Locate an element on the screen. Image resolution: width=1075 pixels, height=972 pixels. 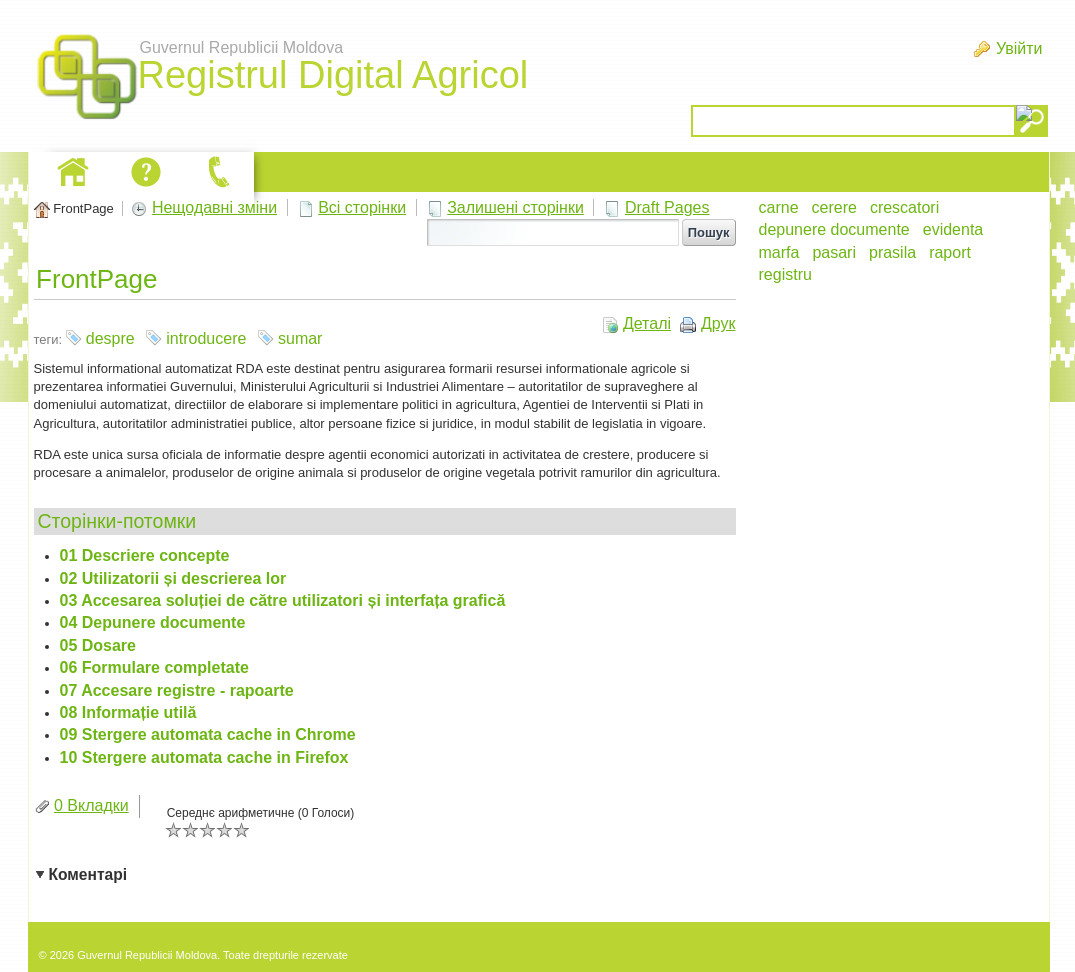
07 Accesare registre - rapoarte is located at coordinates (177, 690).